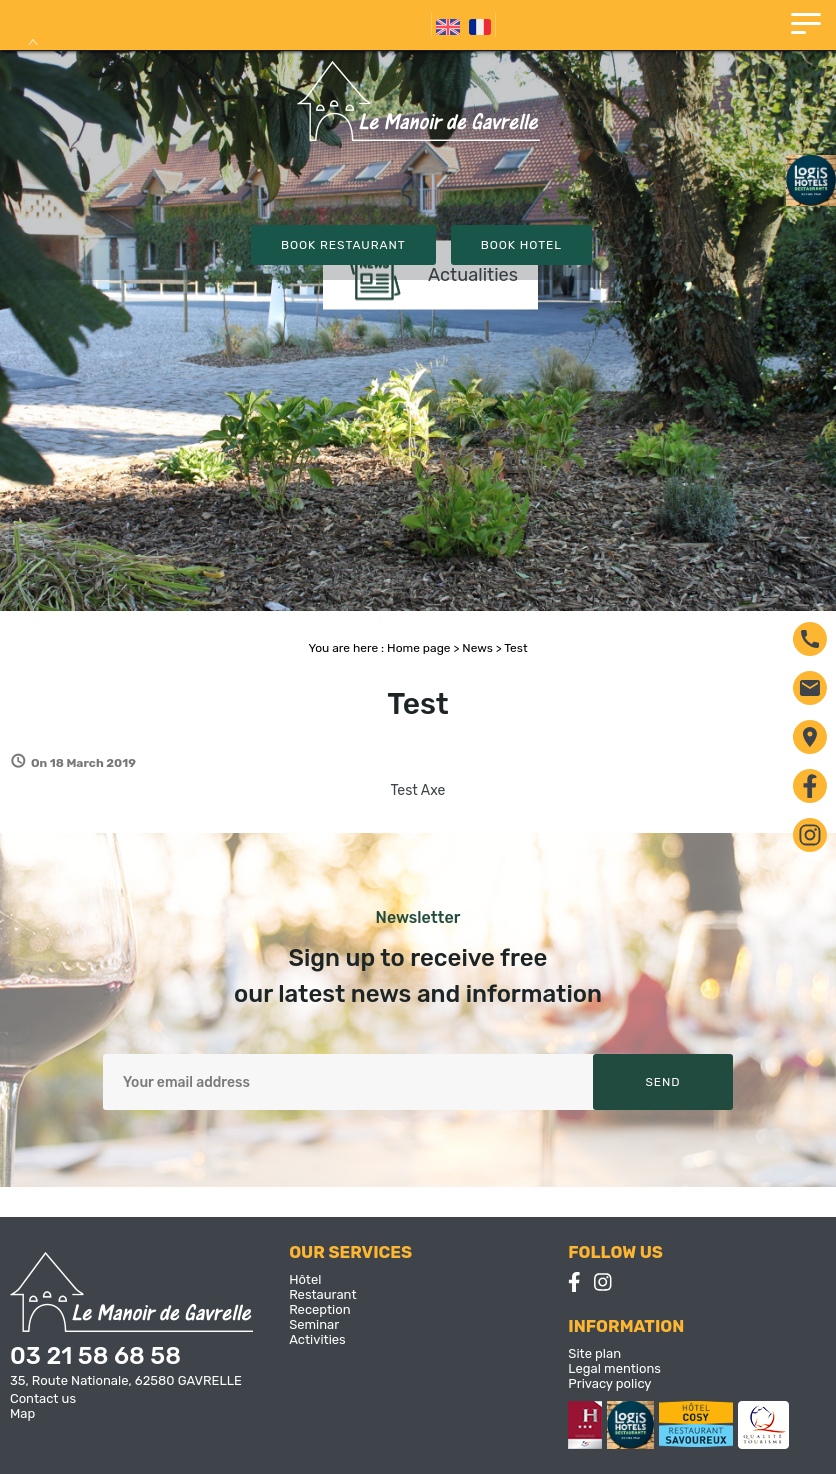 This screenshot has width=836, height=1474. I want to click on Site plan, so click(594, 1353).